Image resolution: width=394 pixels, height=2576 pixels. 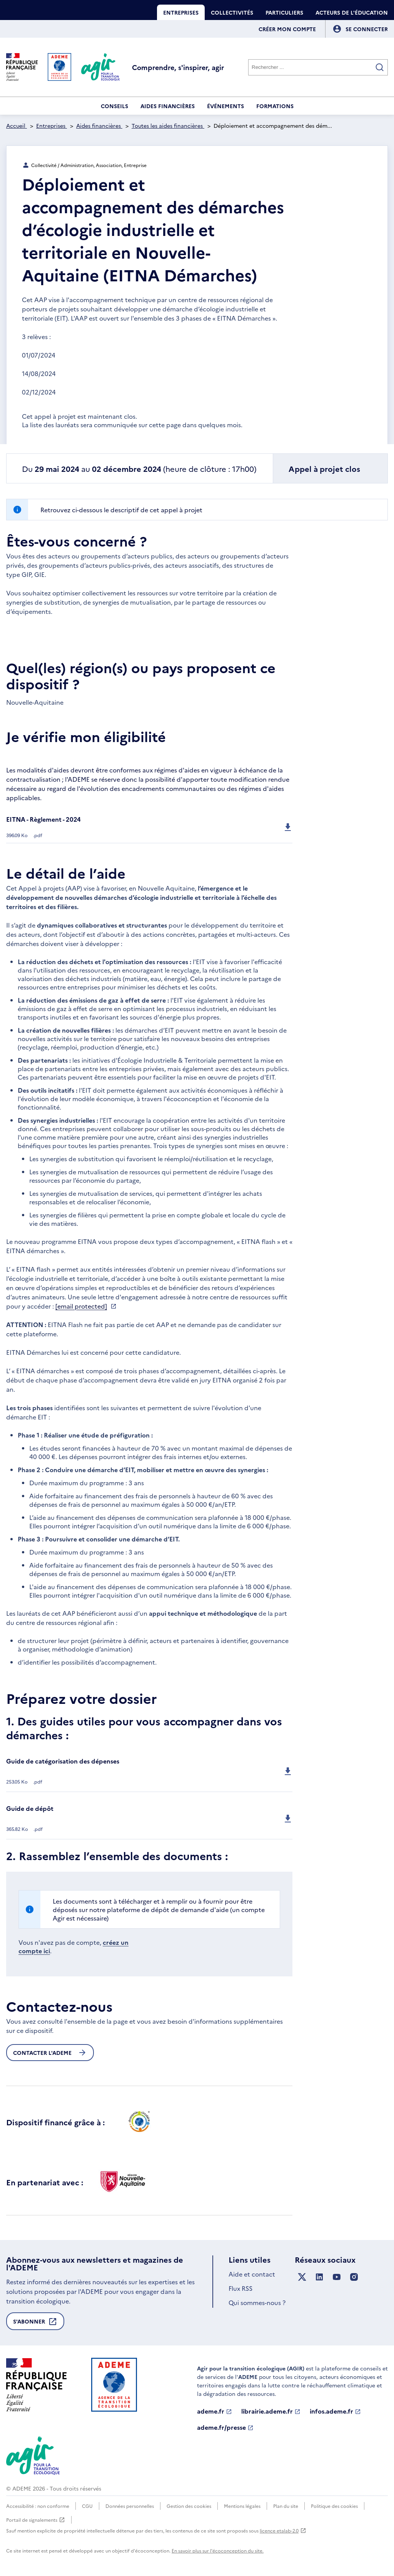 I want to click on [Rechercher], so click(x=318, y=67).